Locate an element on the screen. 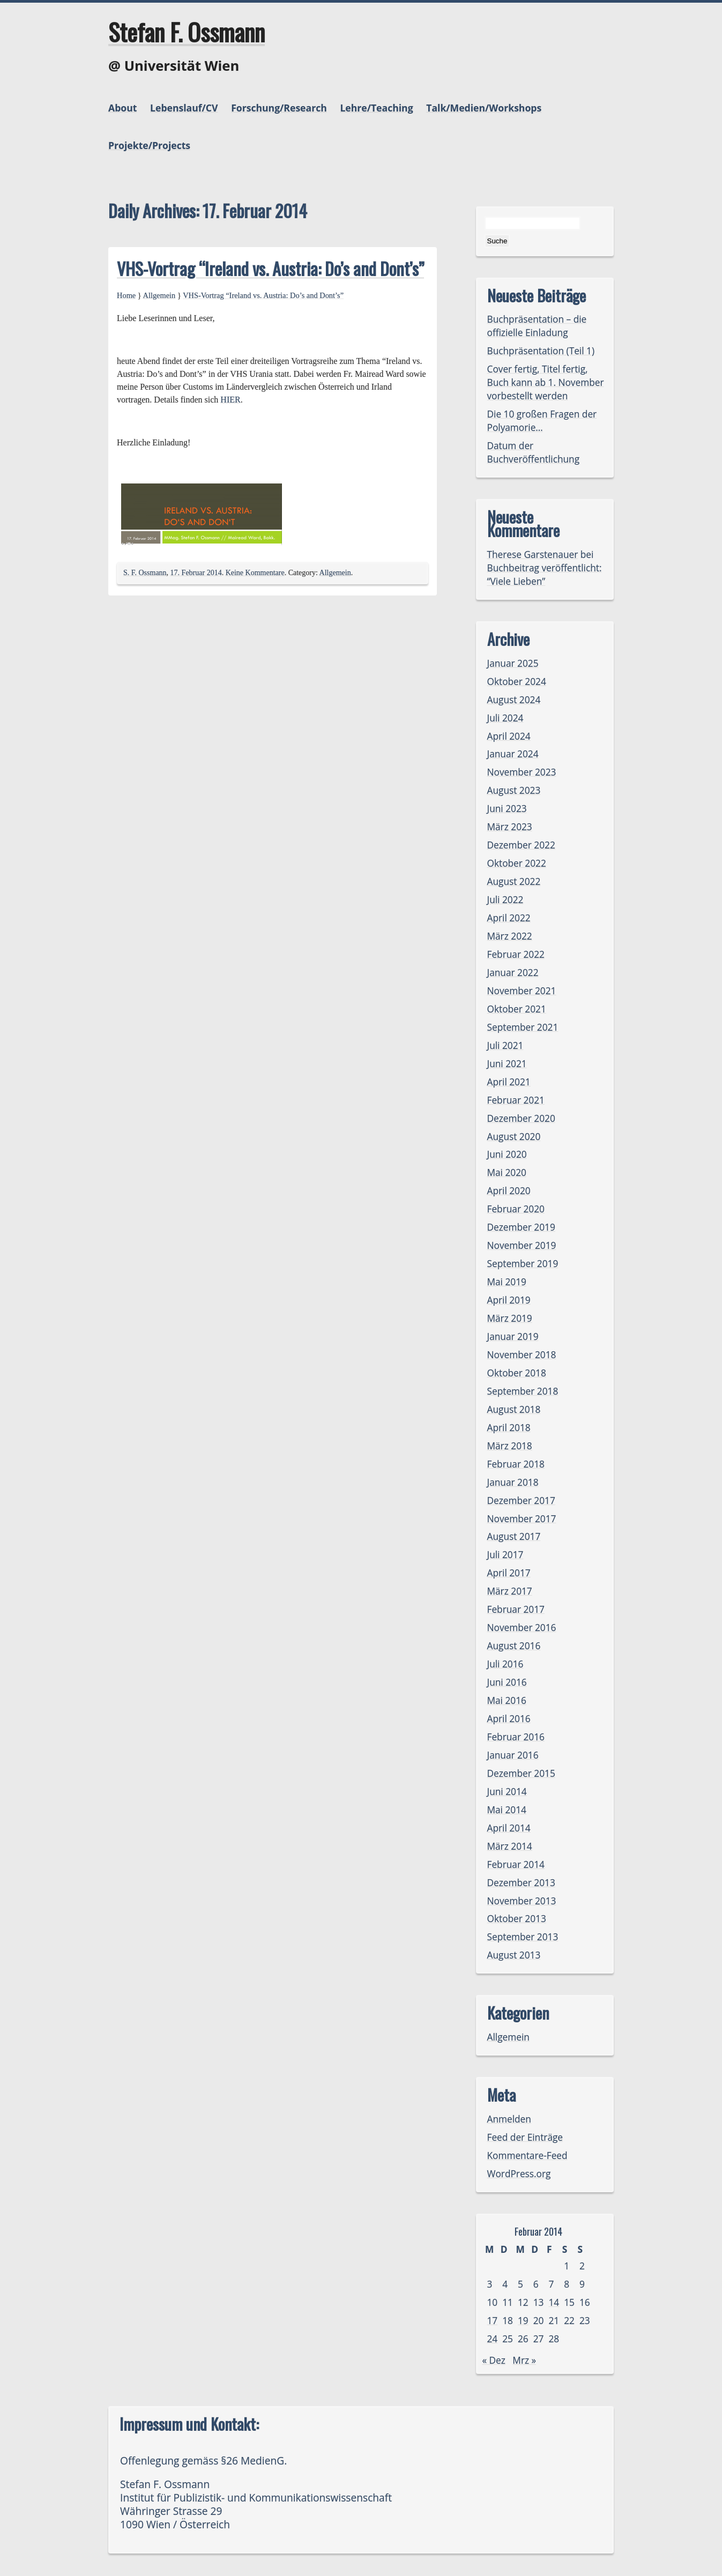  Anmelden is located at coordinates (509, 2119).